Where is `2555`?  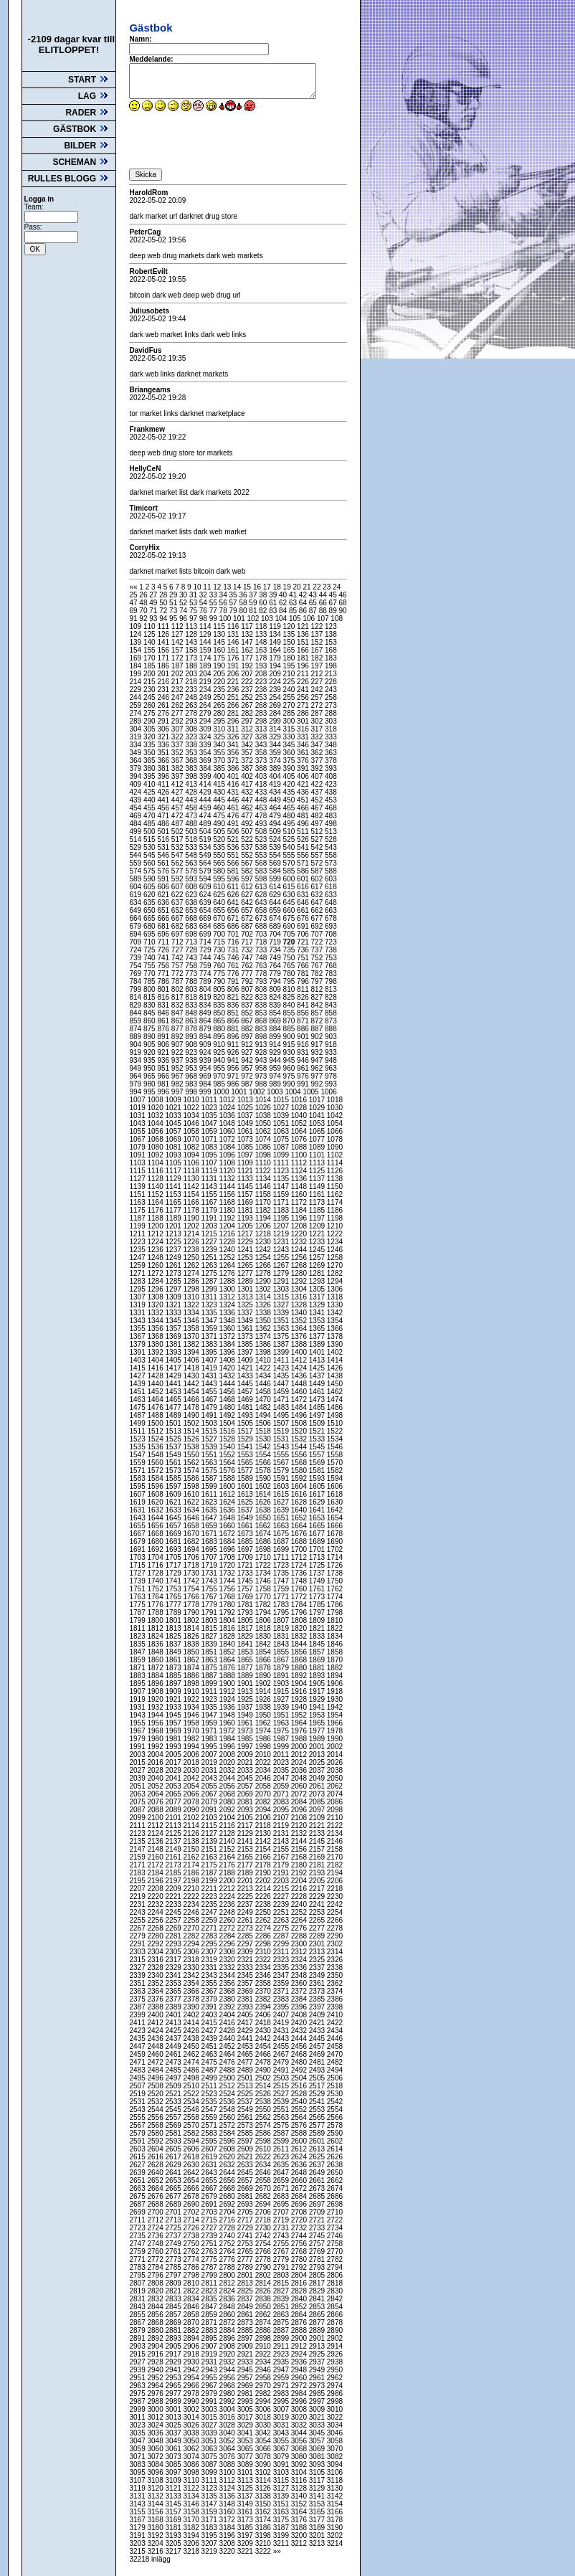 2555 is located at coordinates (138, 2117).